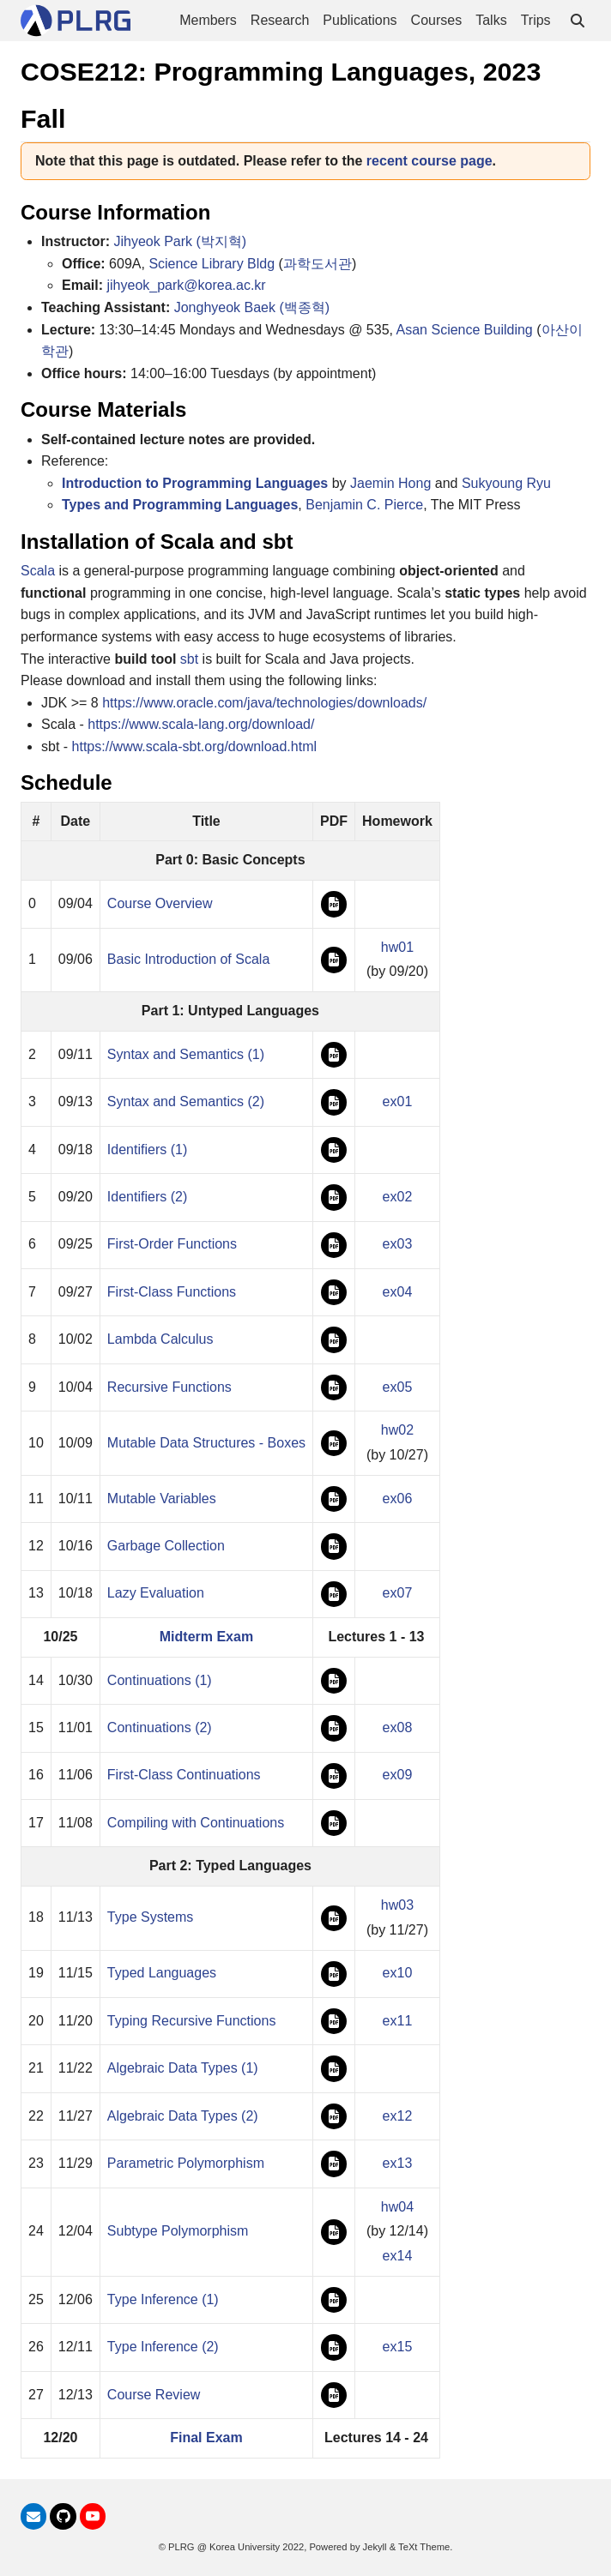  Describe the element at coordinates (398, 1196) in the screenshot. I see `ex02` at that location.